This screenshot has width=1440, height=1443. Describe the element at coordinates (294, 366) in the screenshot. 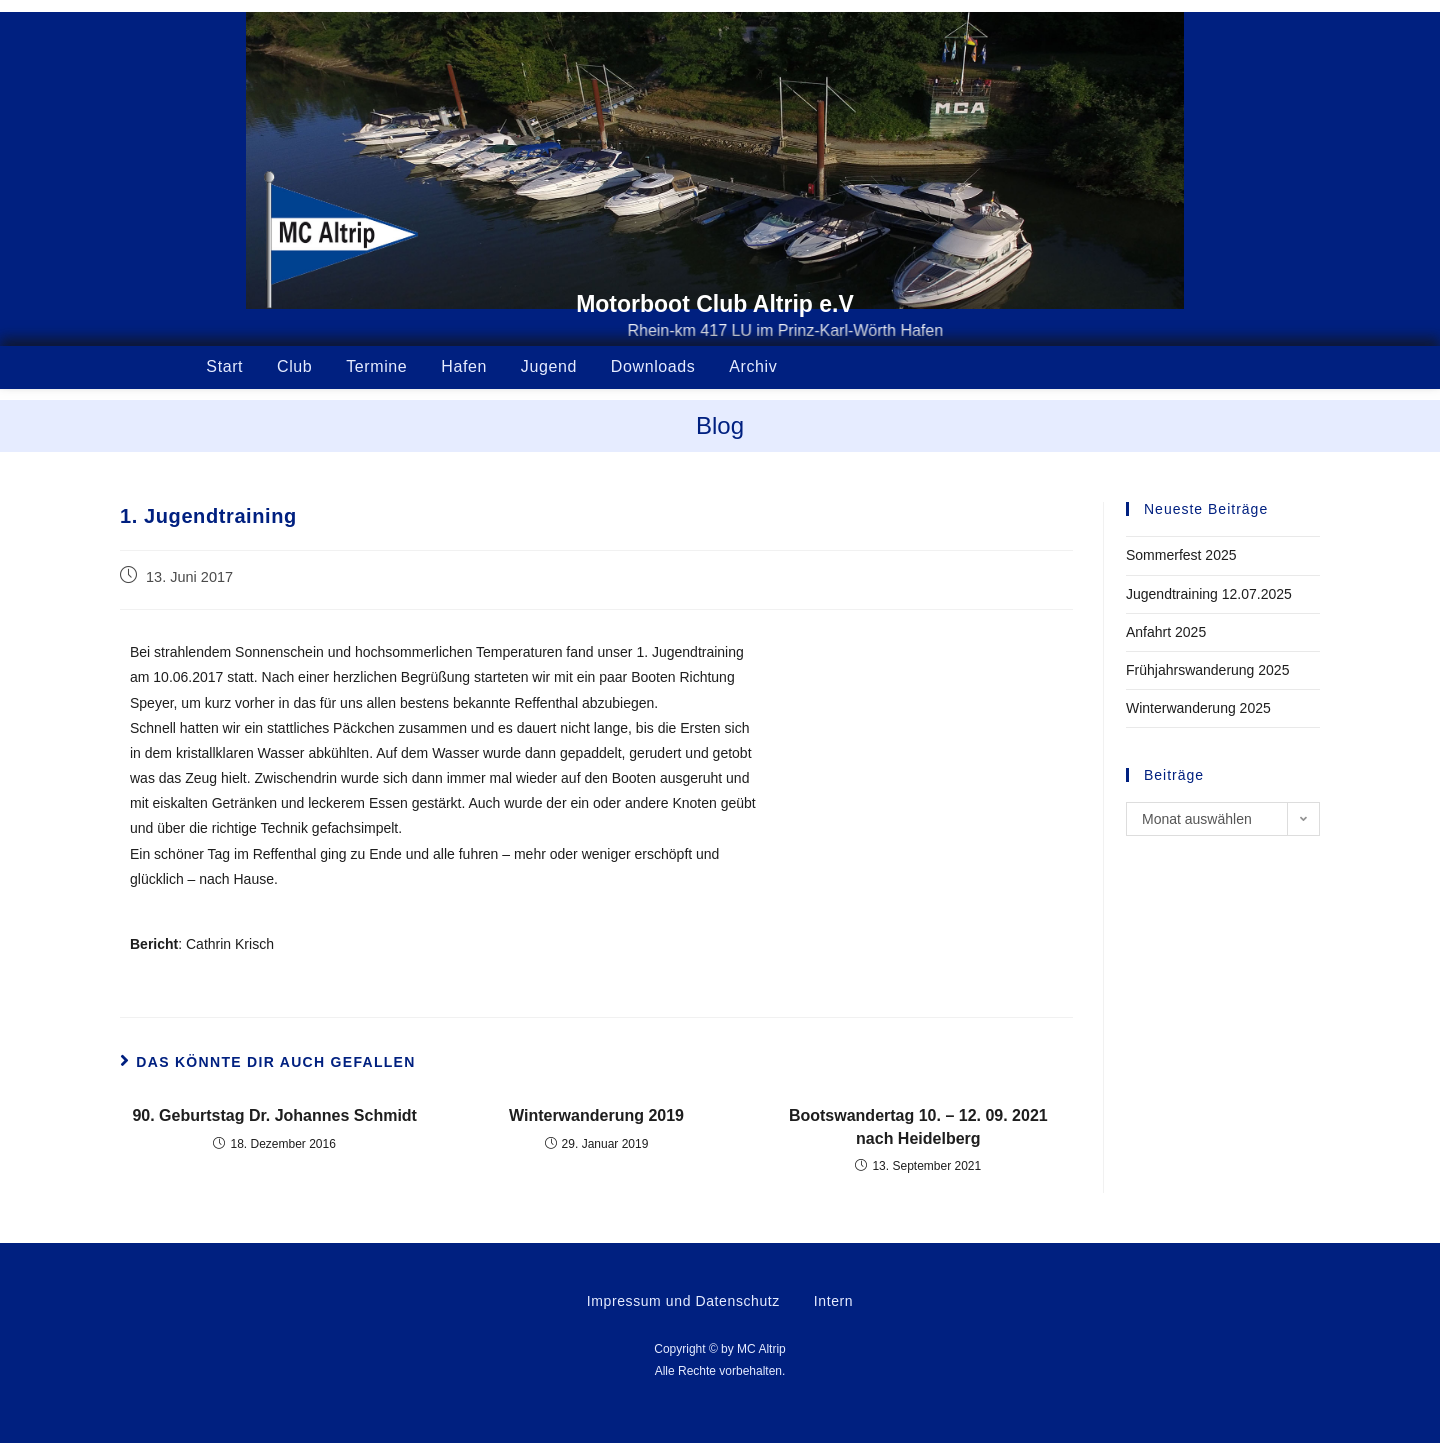

I see `Club` at that location.